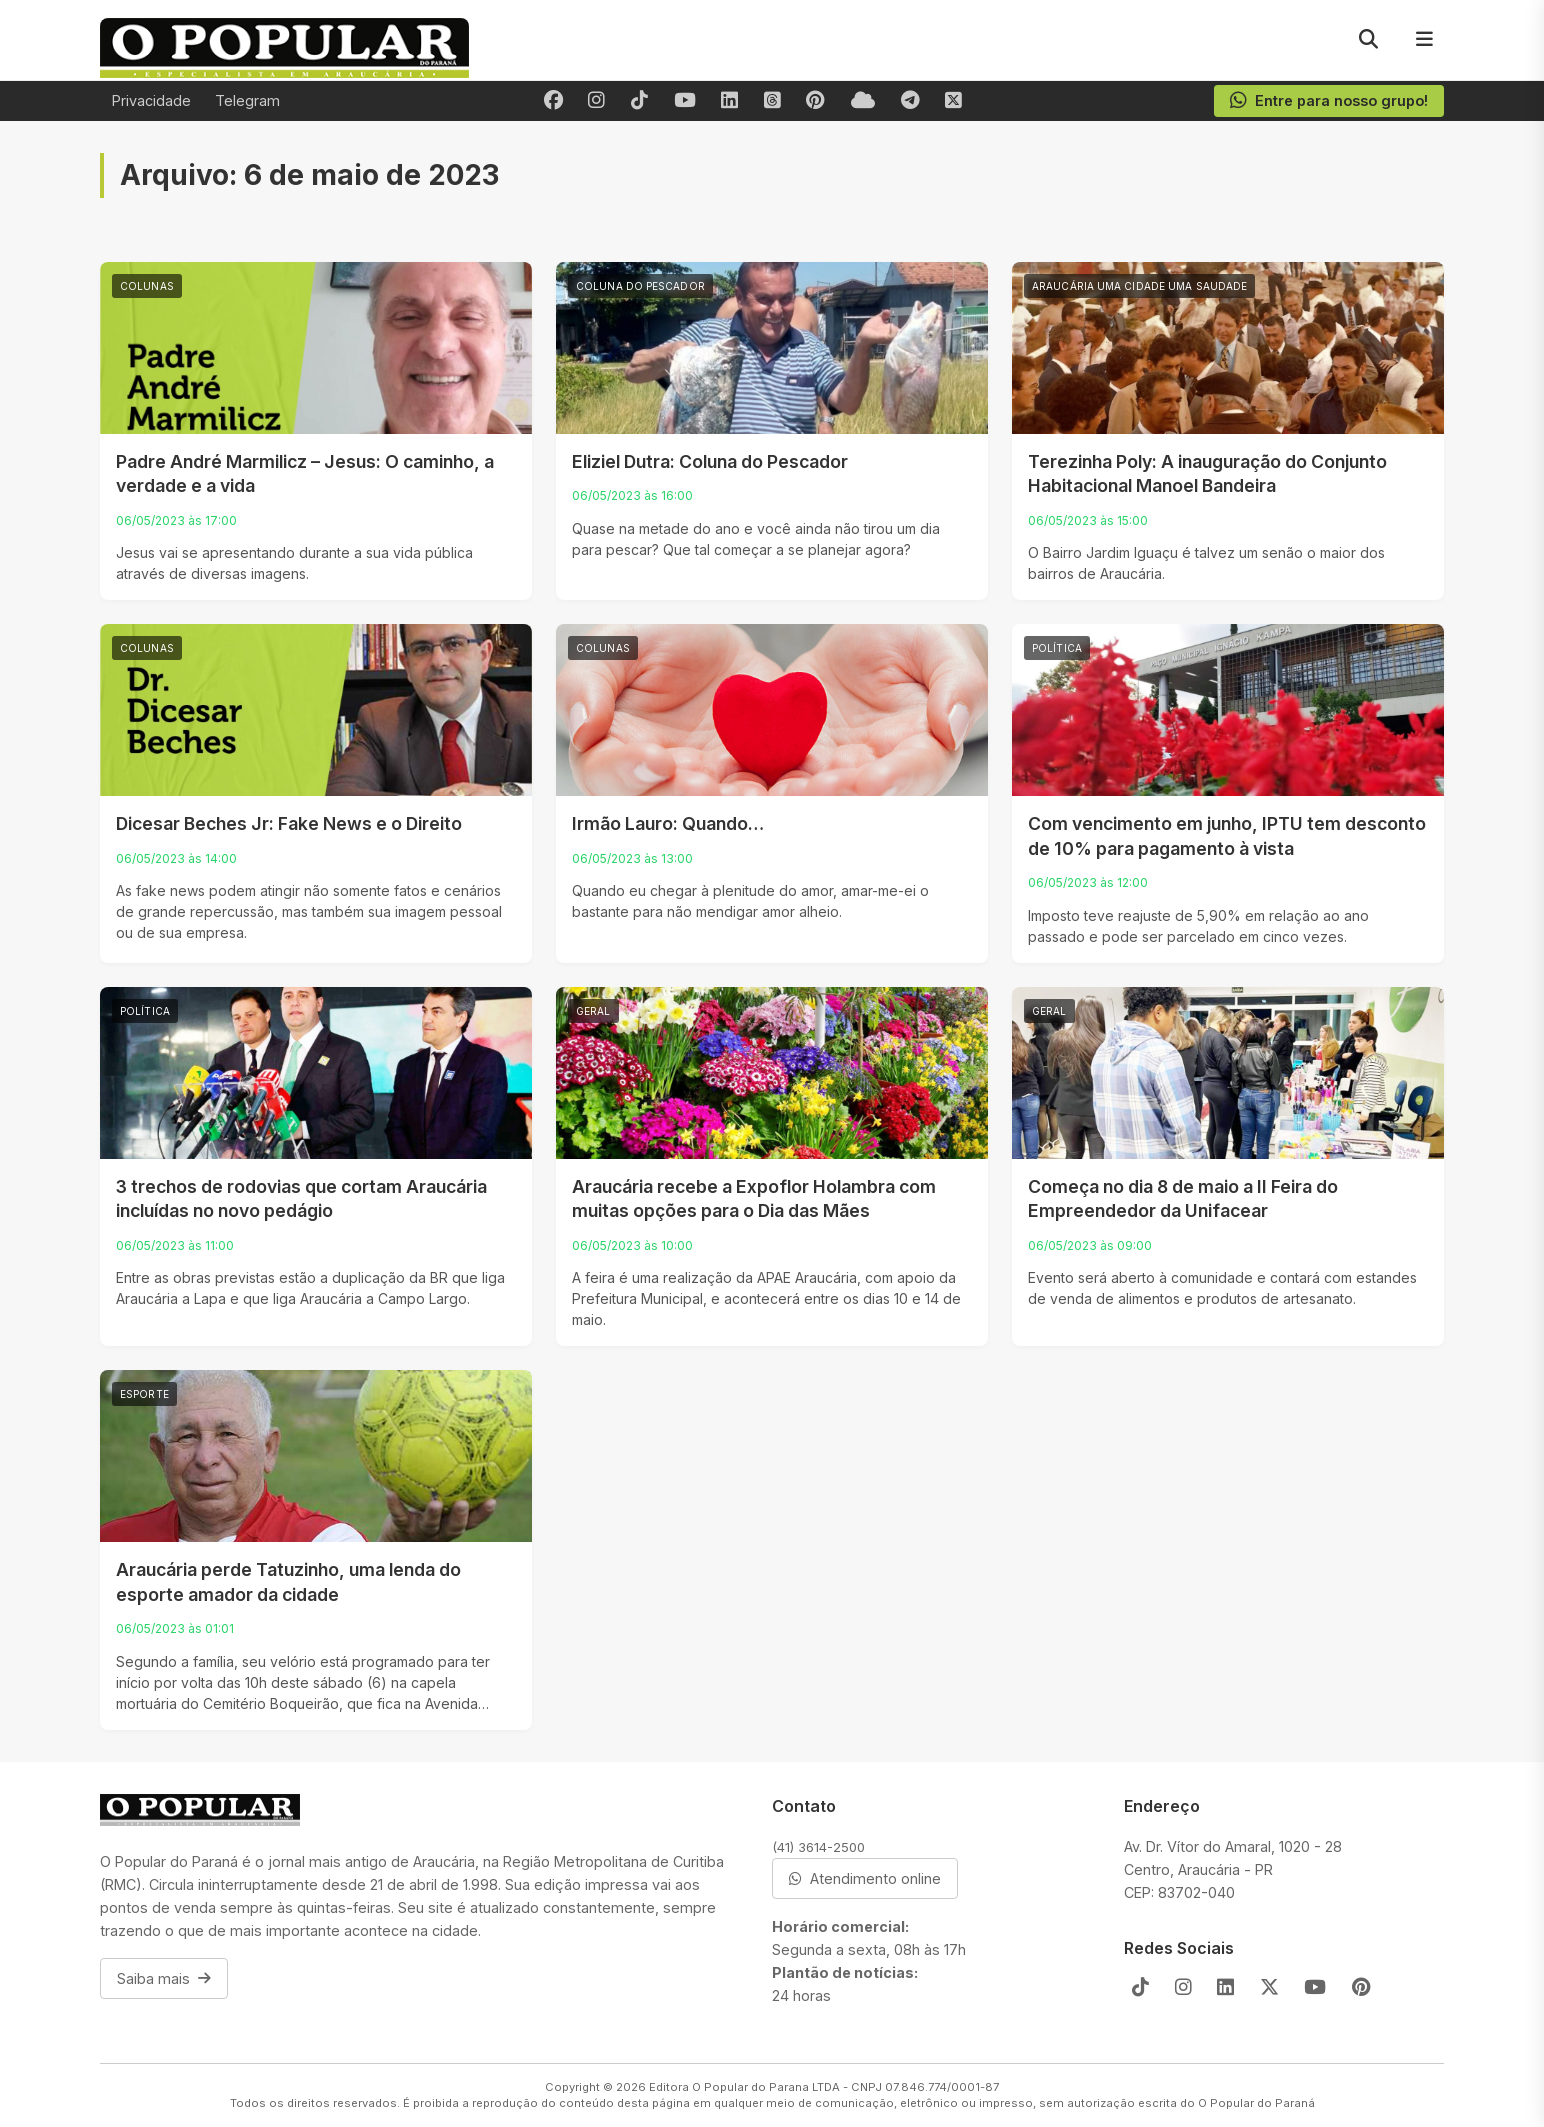 The height and width of the screenshot is (2127, 1544). What do you see at coordinates (1207, 474) in the screenshot?
I see `Terezinha Poly: A inauguração do Conjunto Habitacional Manoel Bandeira` at bounding box center [1207, 474].